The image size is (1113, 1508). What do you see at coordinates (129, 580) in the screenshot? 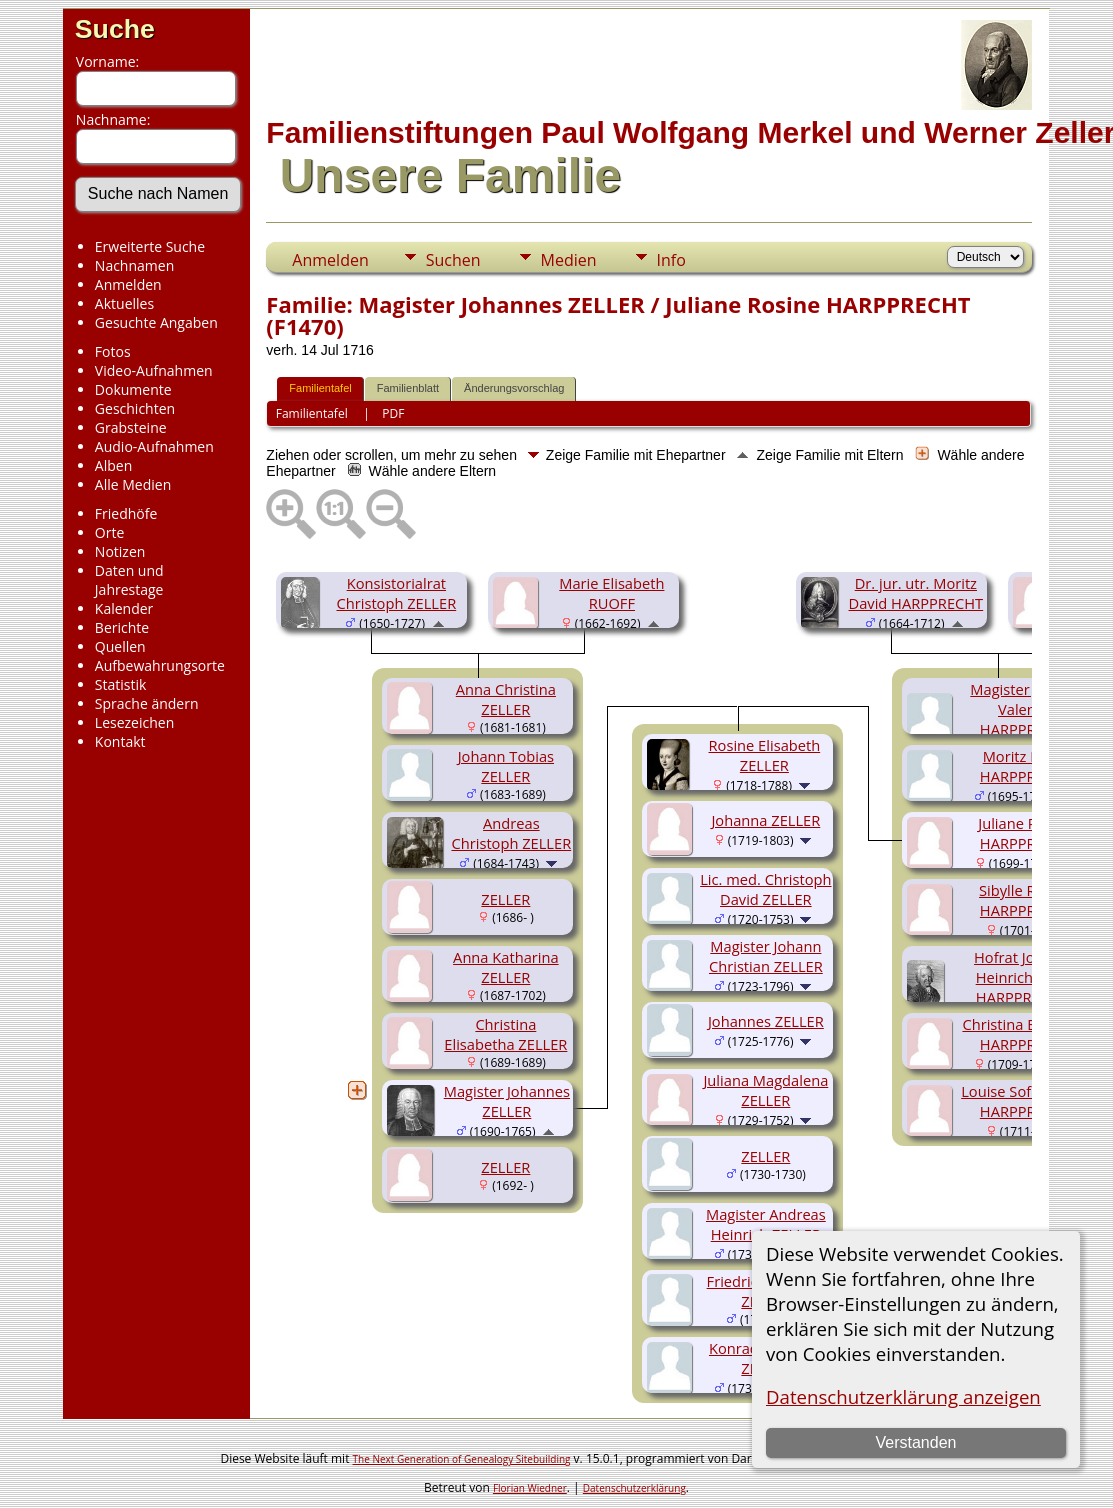
I see `Daten und Jahrestage` at bounding box center [129, 580].